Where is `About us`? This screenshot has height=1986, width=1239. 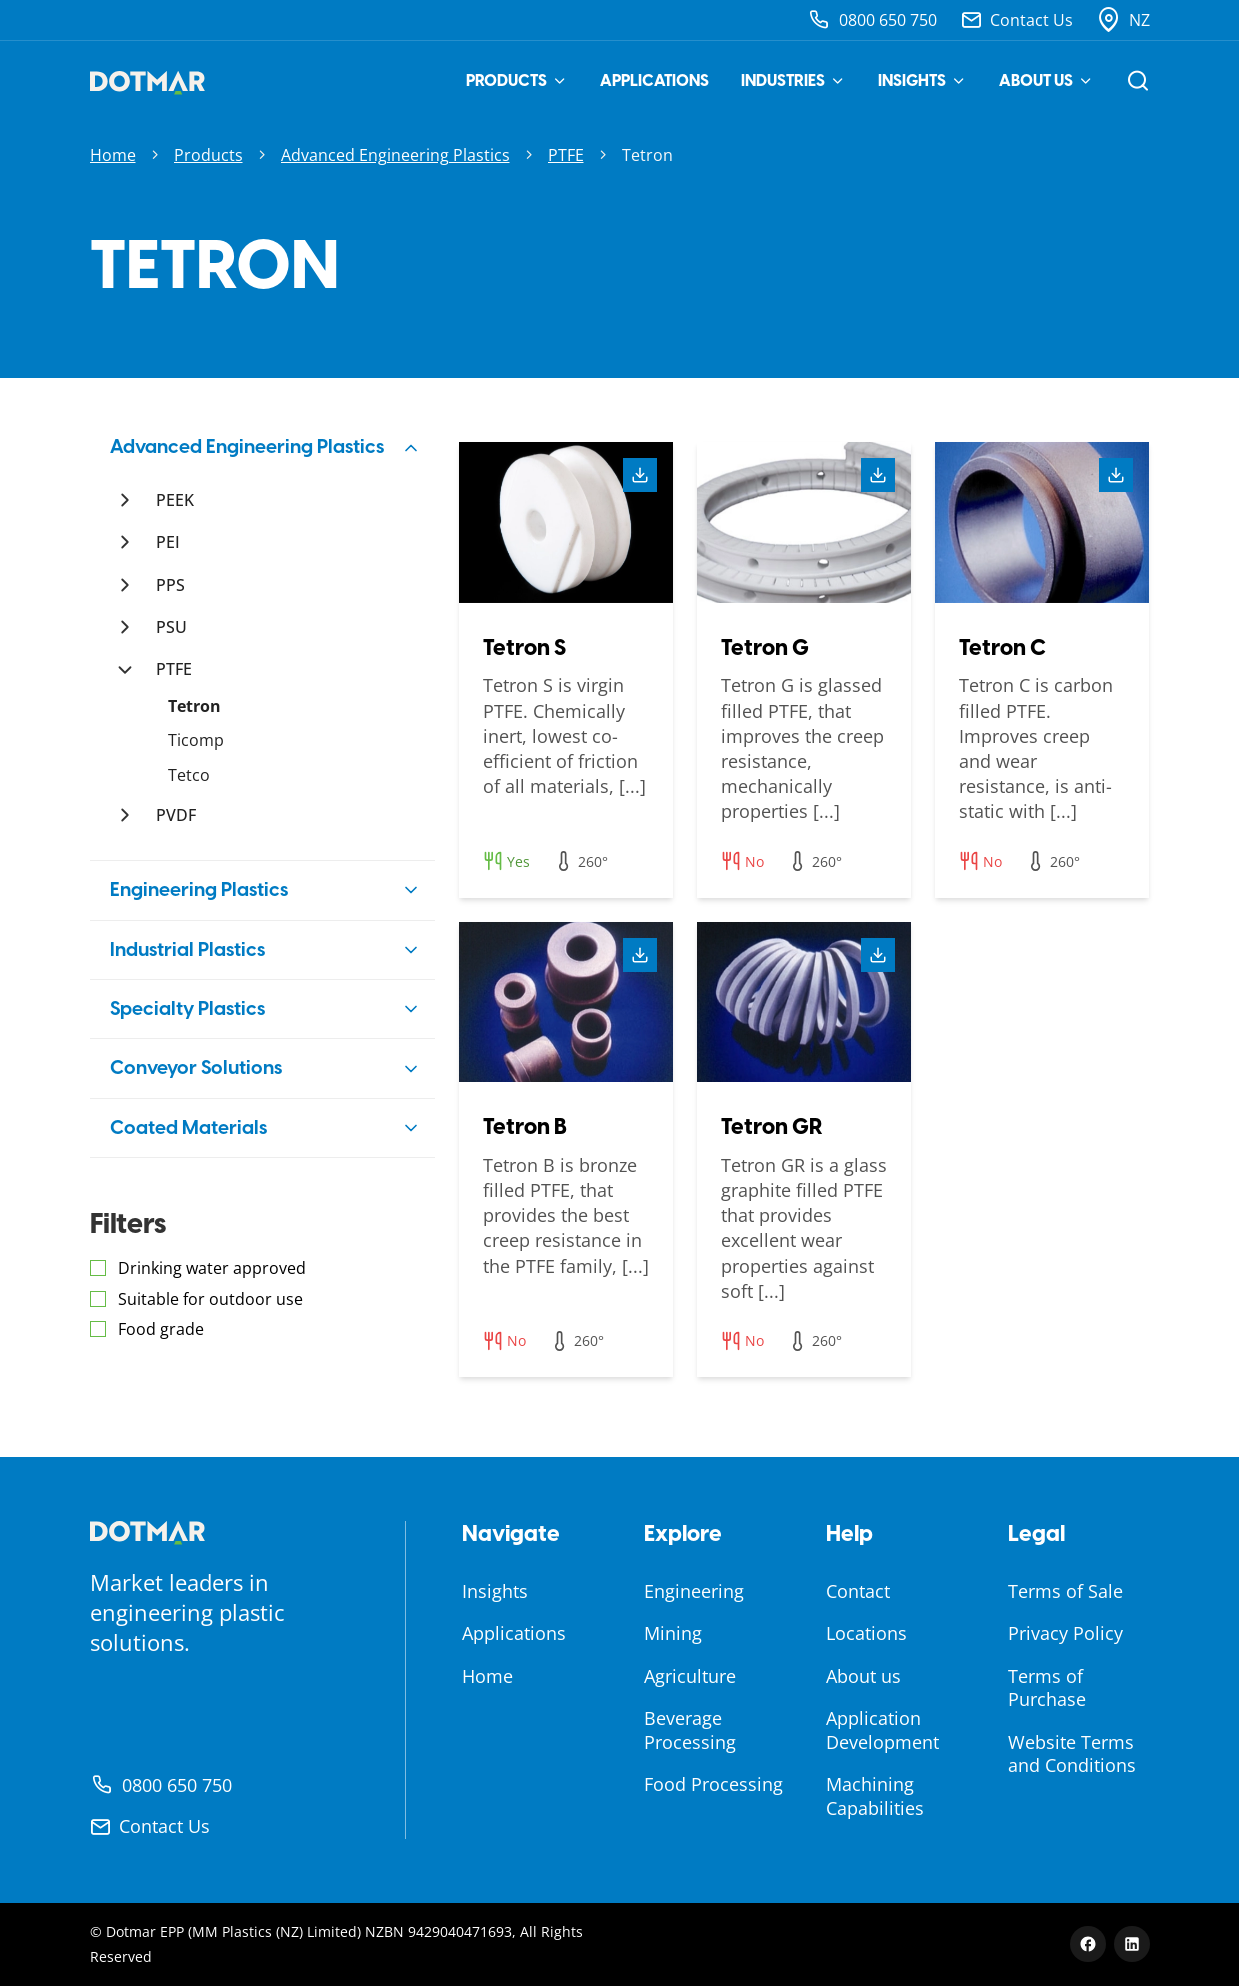 About us is located at coordinates (1046, 80).